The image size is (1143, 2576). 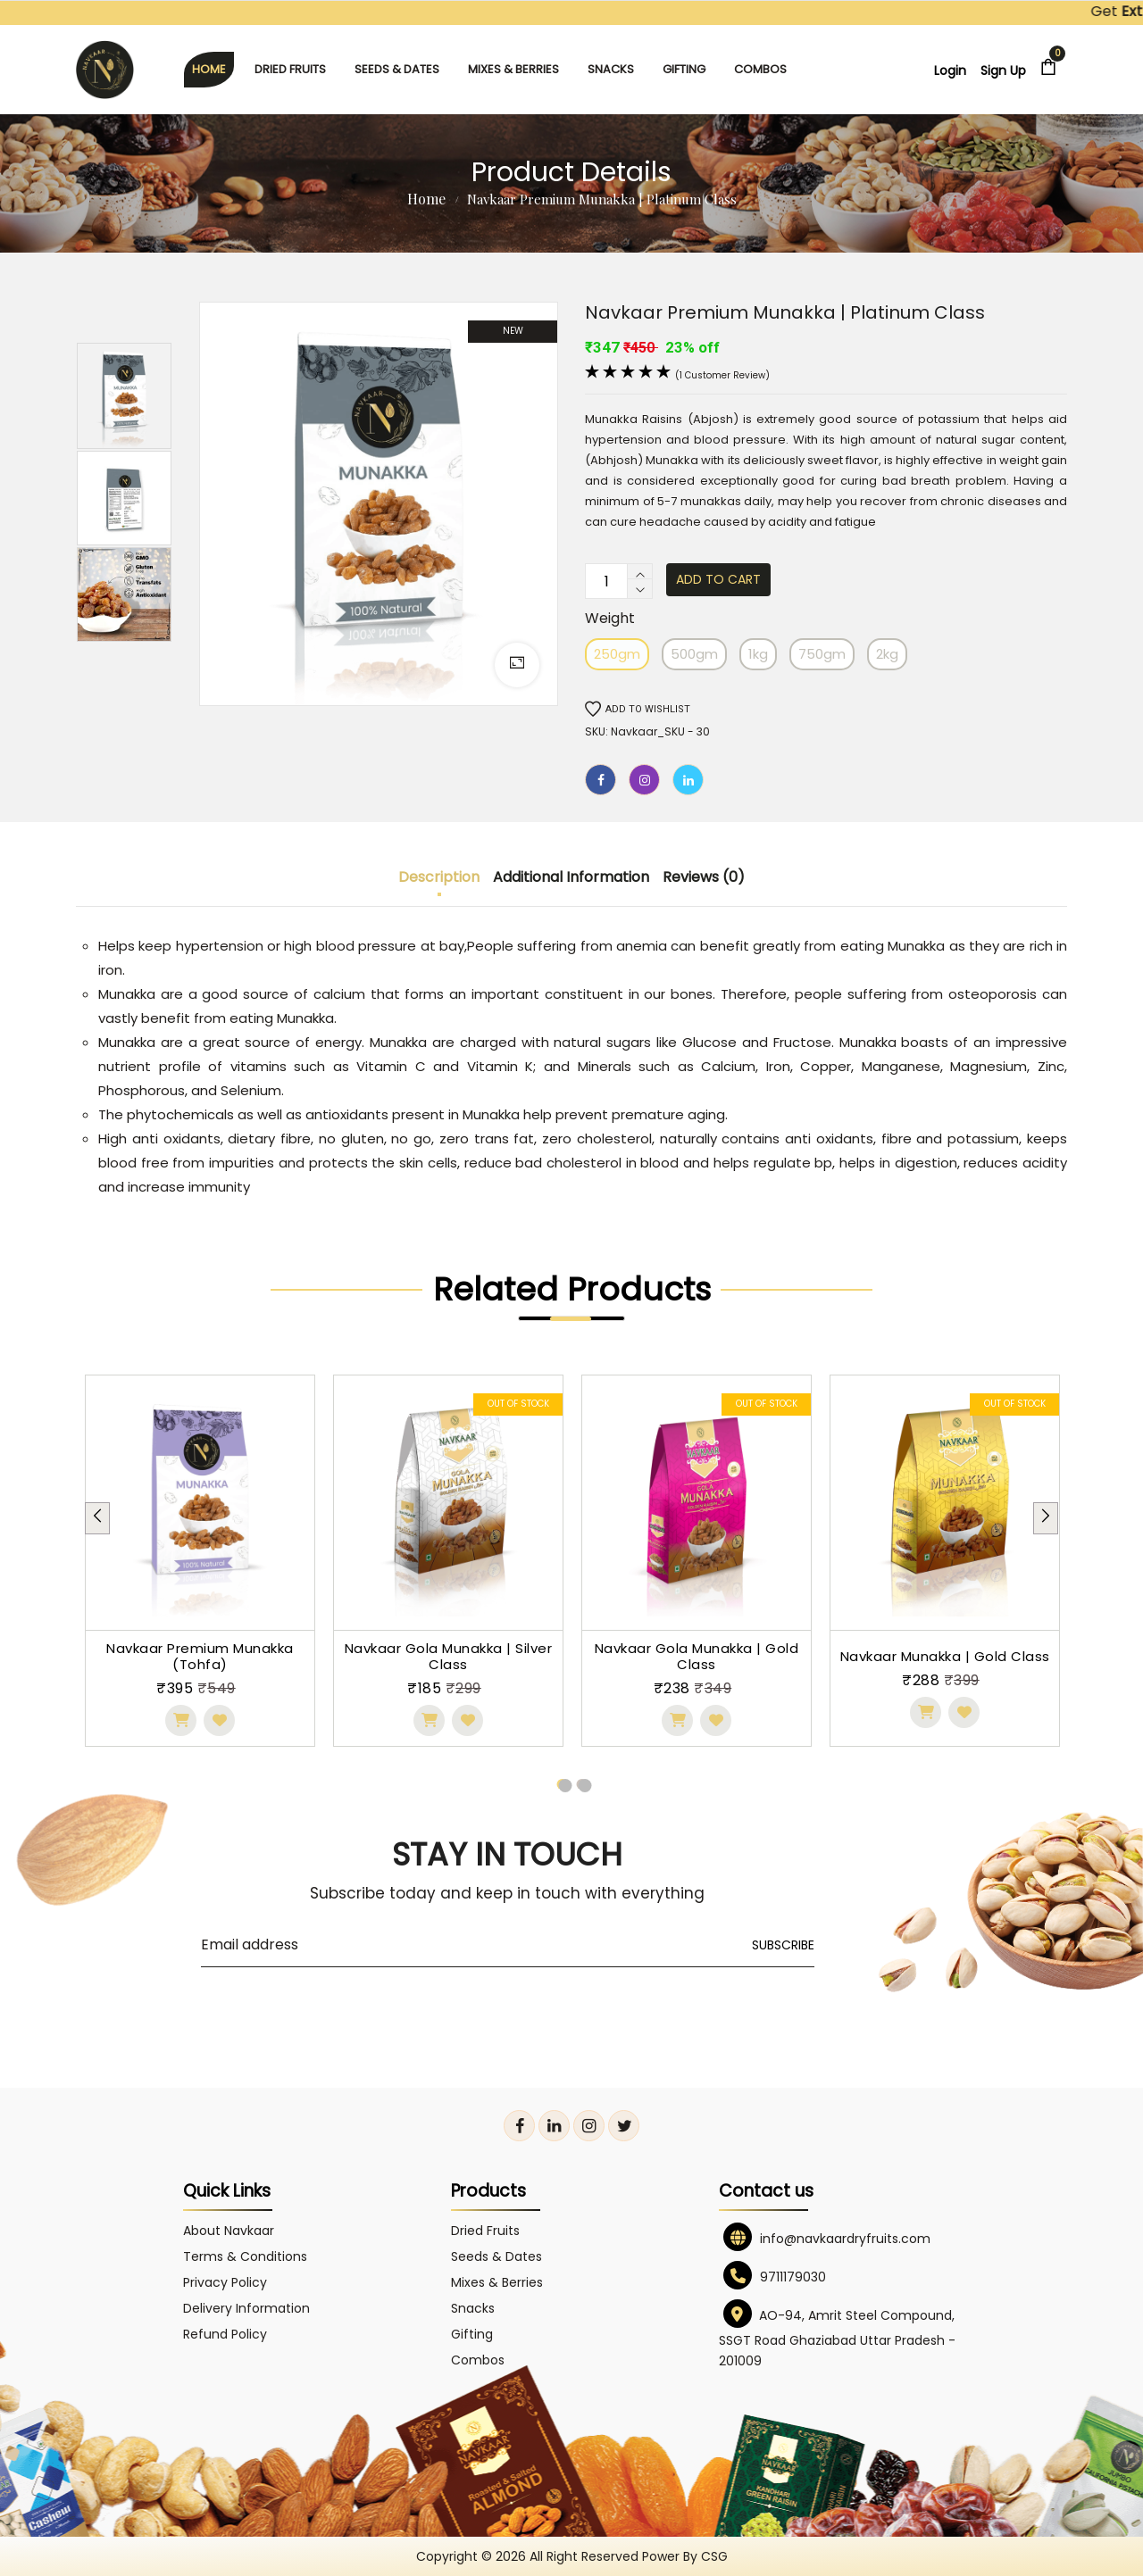 What do you see at coordinates (694, 653) in the screenshot?
I see `500gm` at bounding box center [694, 653].